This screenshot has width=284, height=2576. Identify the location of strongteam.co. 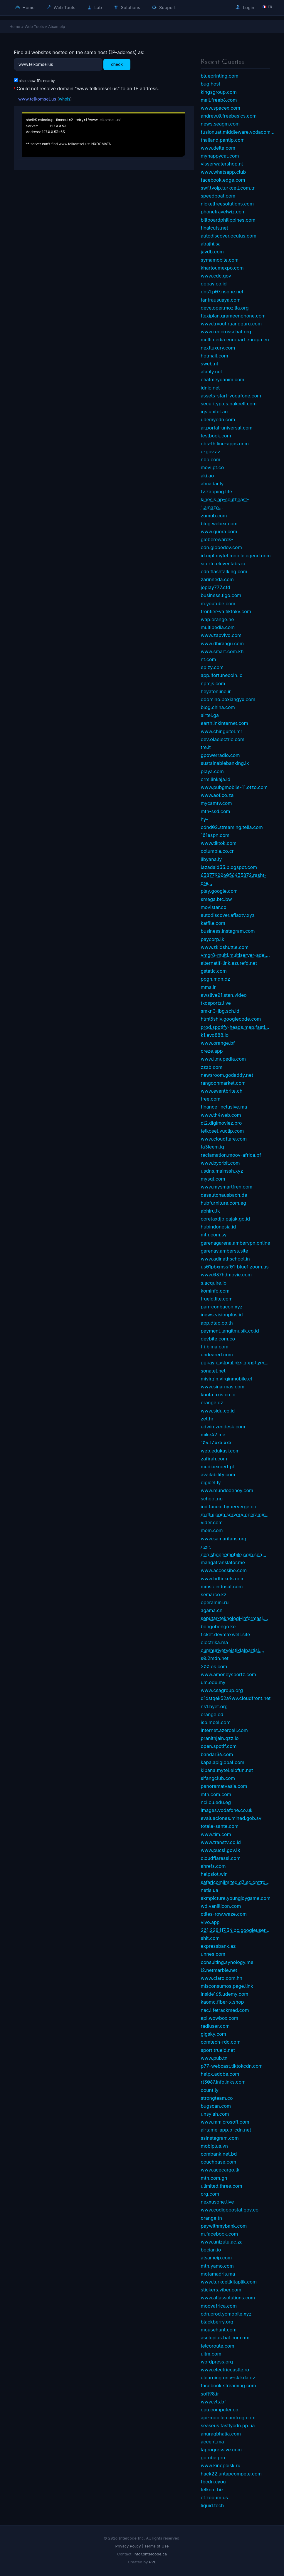
(217, 2098).